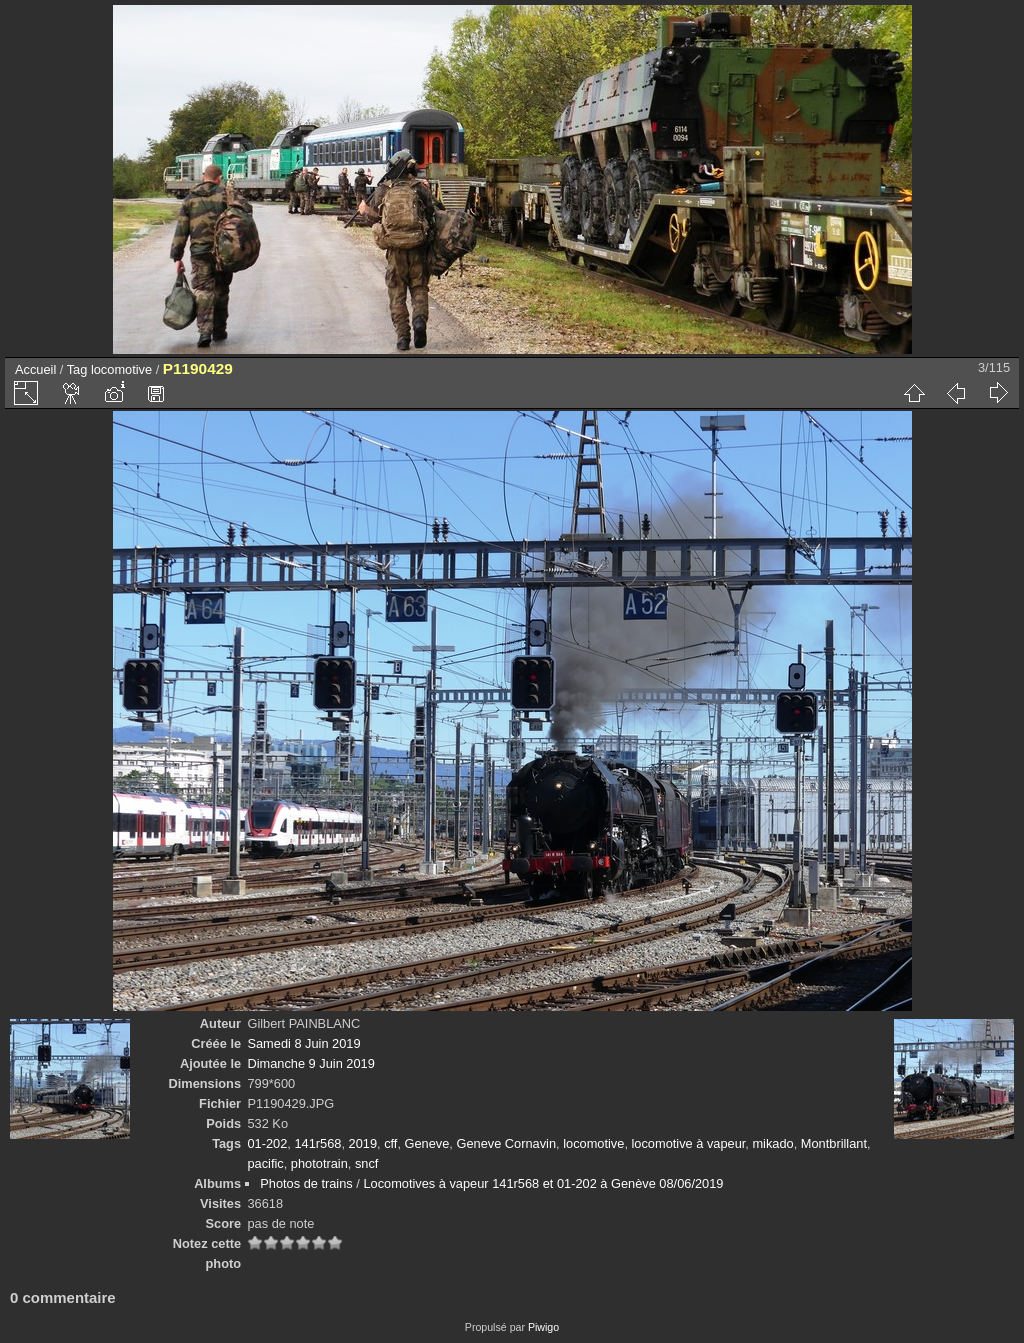  I want to click on Piwigo, so click(543, 1327).